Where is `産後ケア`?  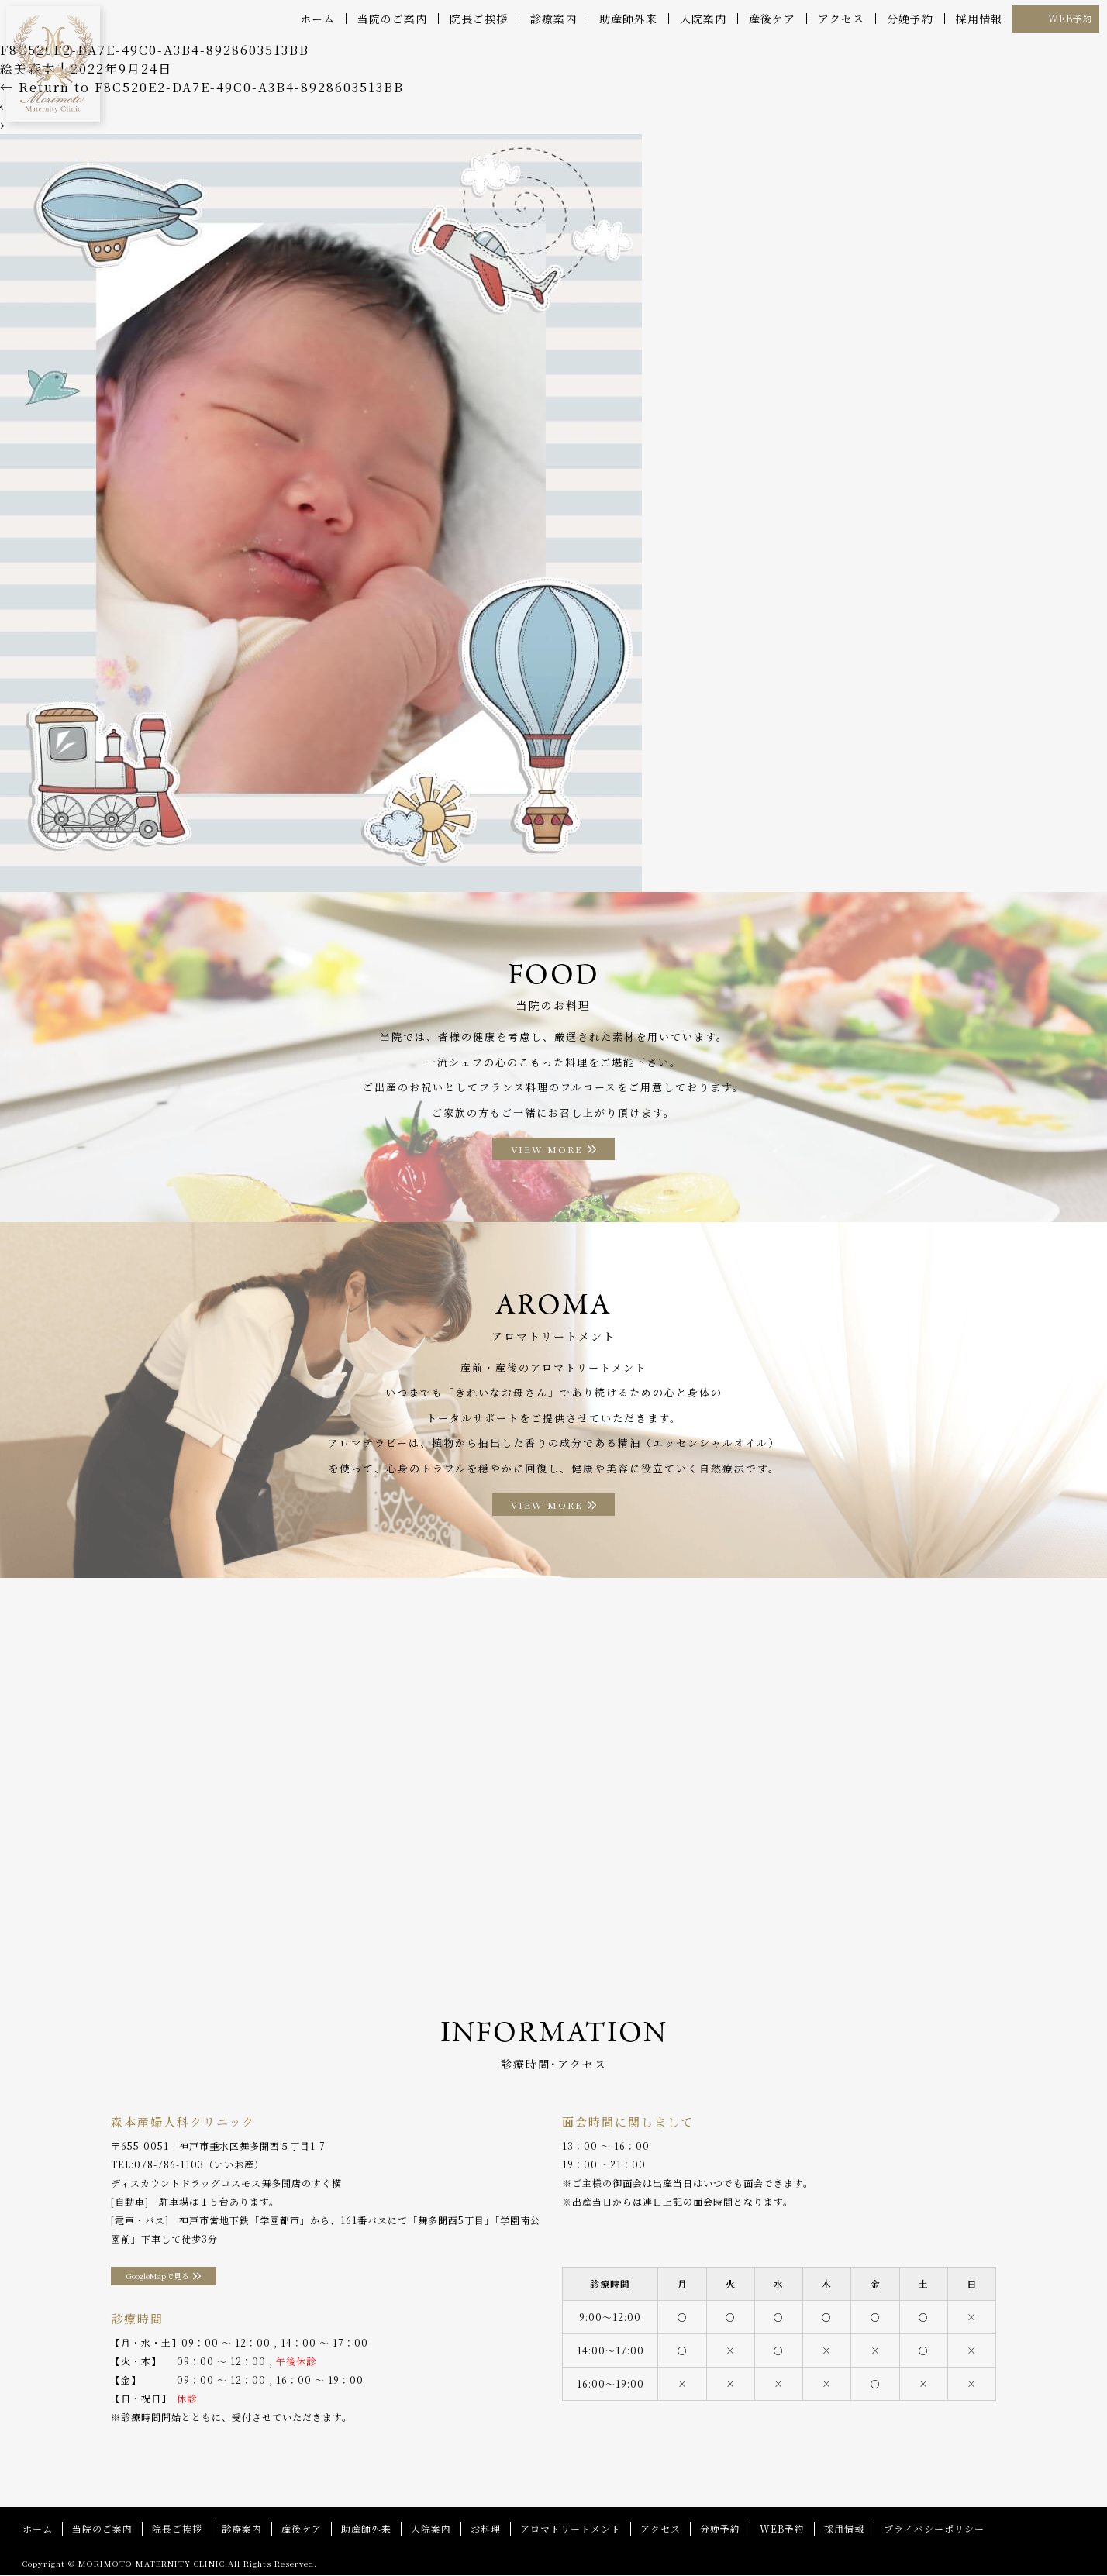
産後ケア is located at coordinates (772, 18).